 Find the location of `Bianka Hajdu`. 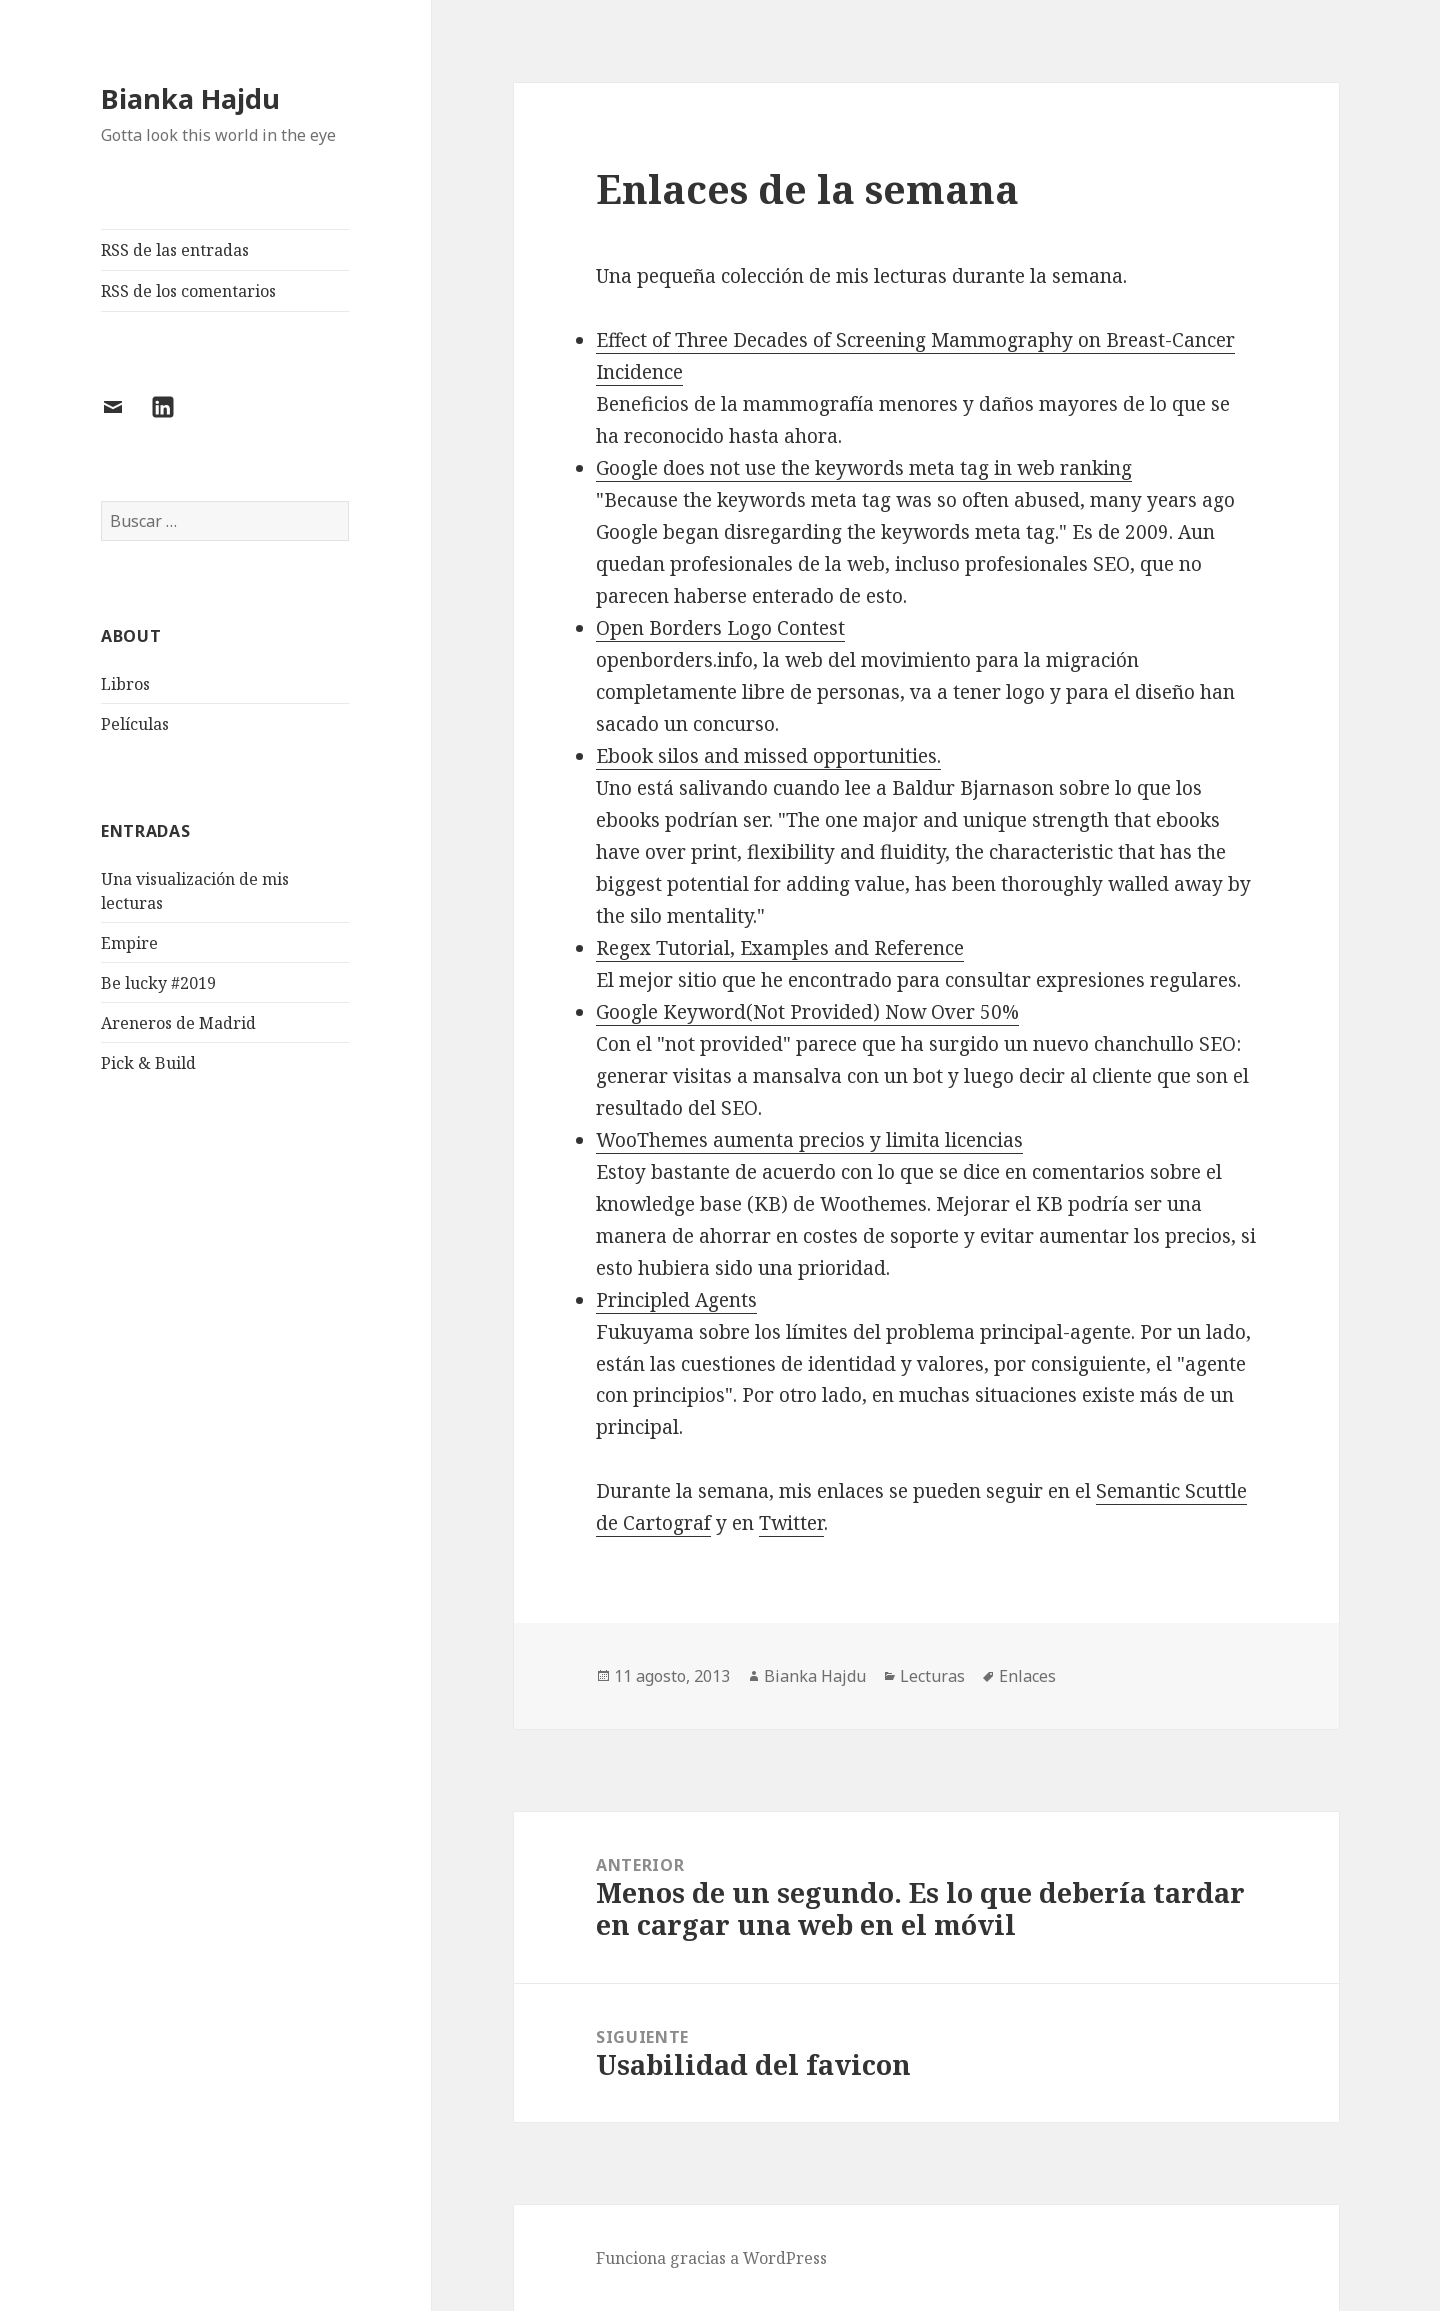

Bianka Hajdu is located at coordinates (190, 98).